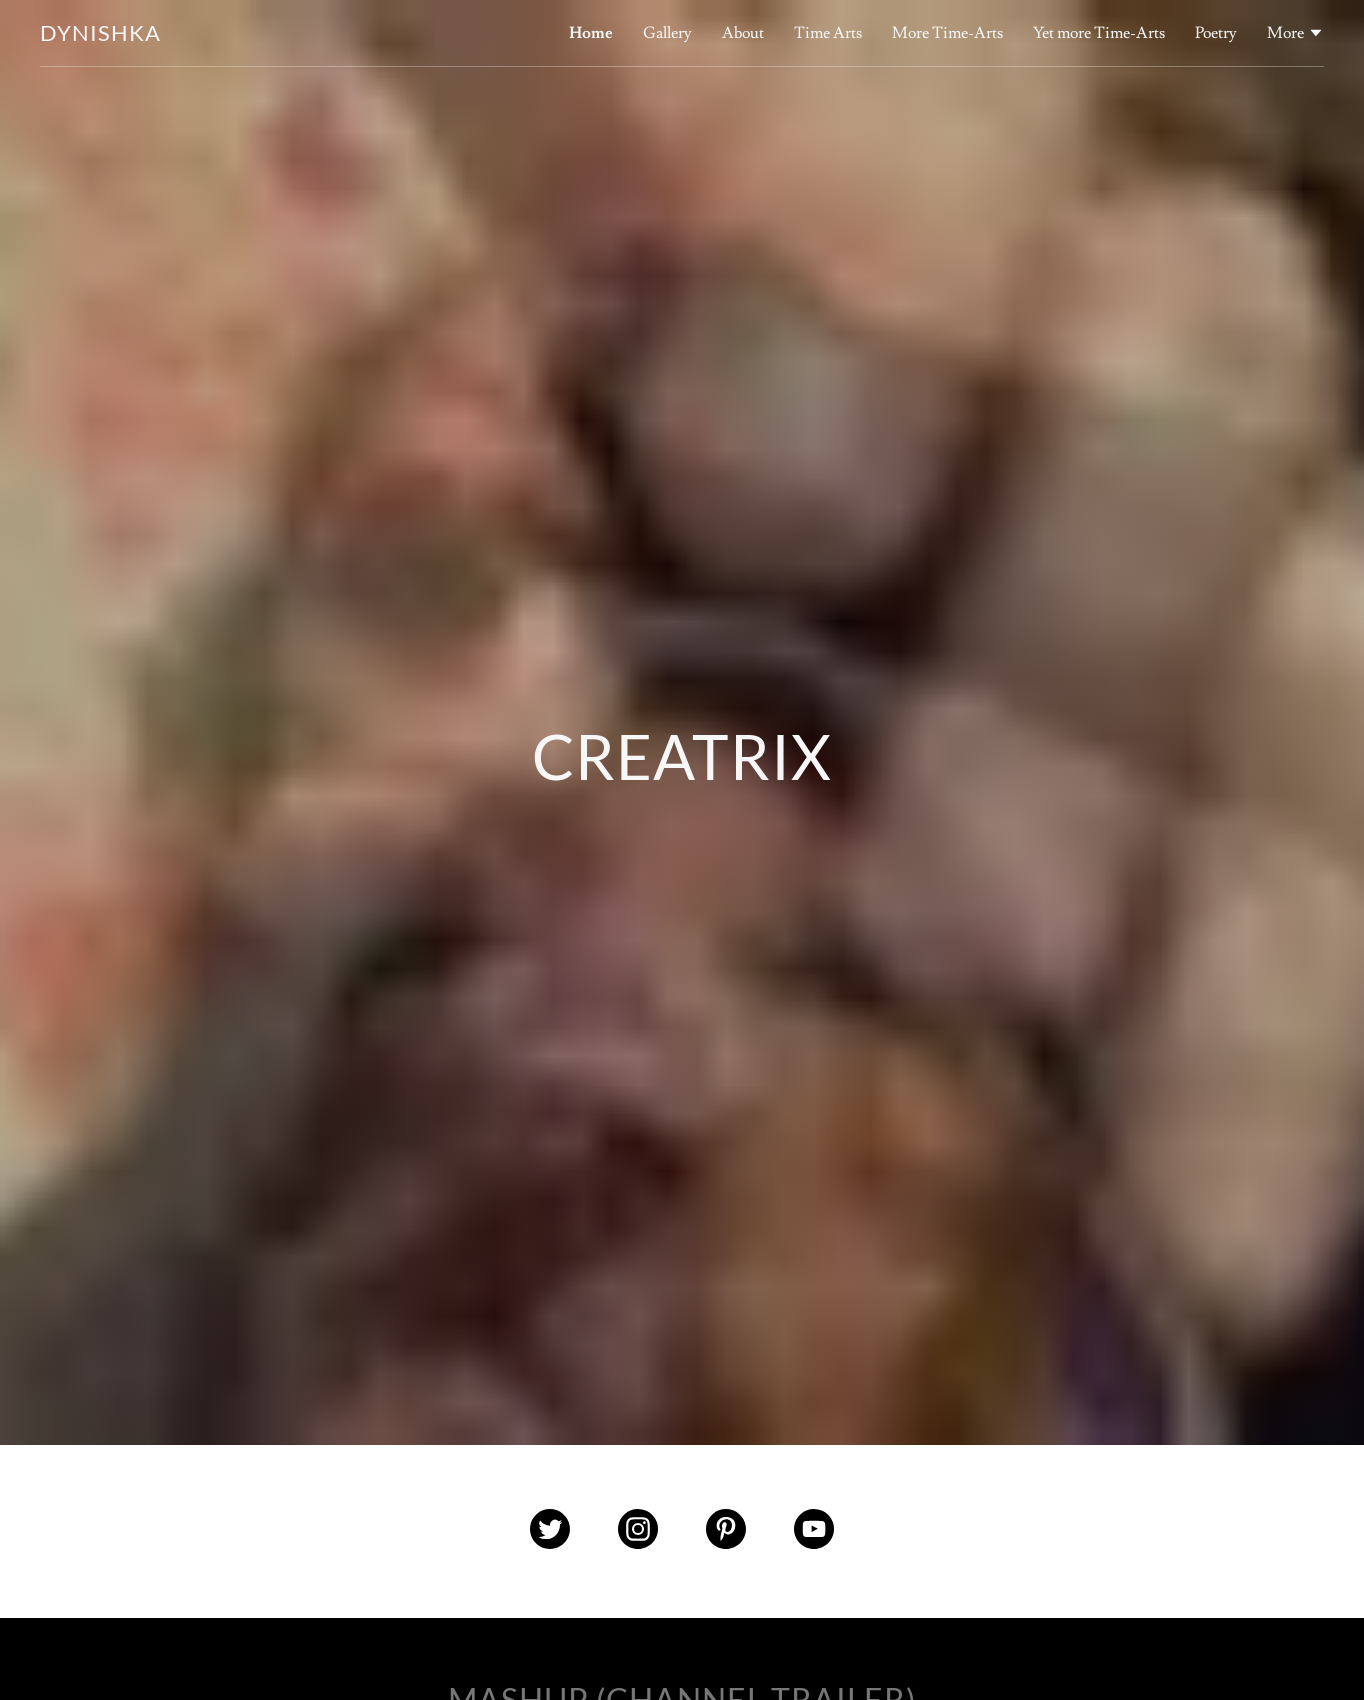  What do you see at coordinates (1099, 33) in the screenshot?
I see `Yet more Time-Arts` at bounding box center [1099, 33].